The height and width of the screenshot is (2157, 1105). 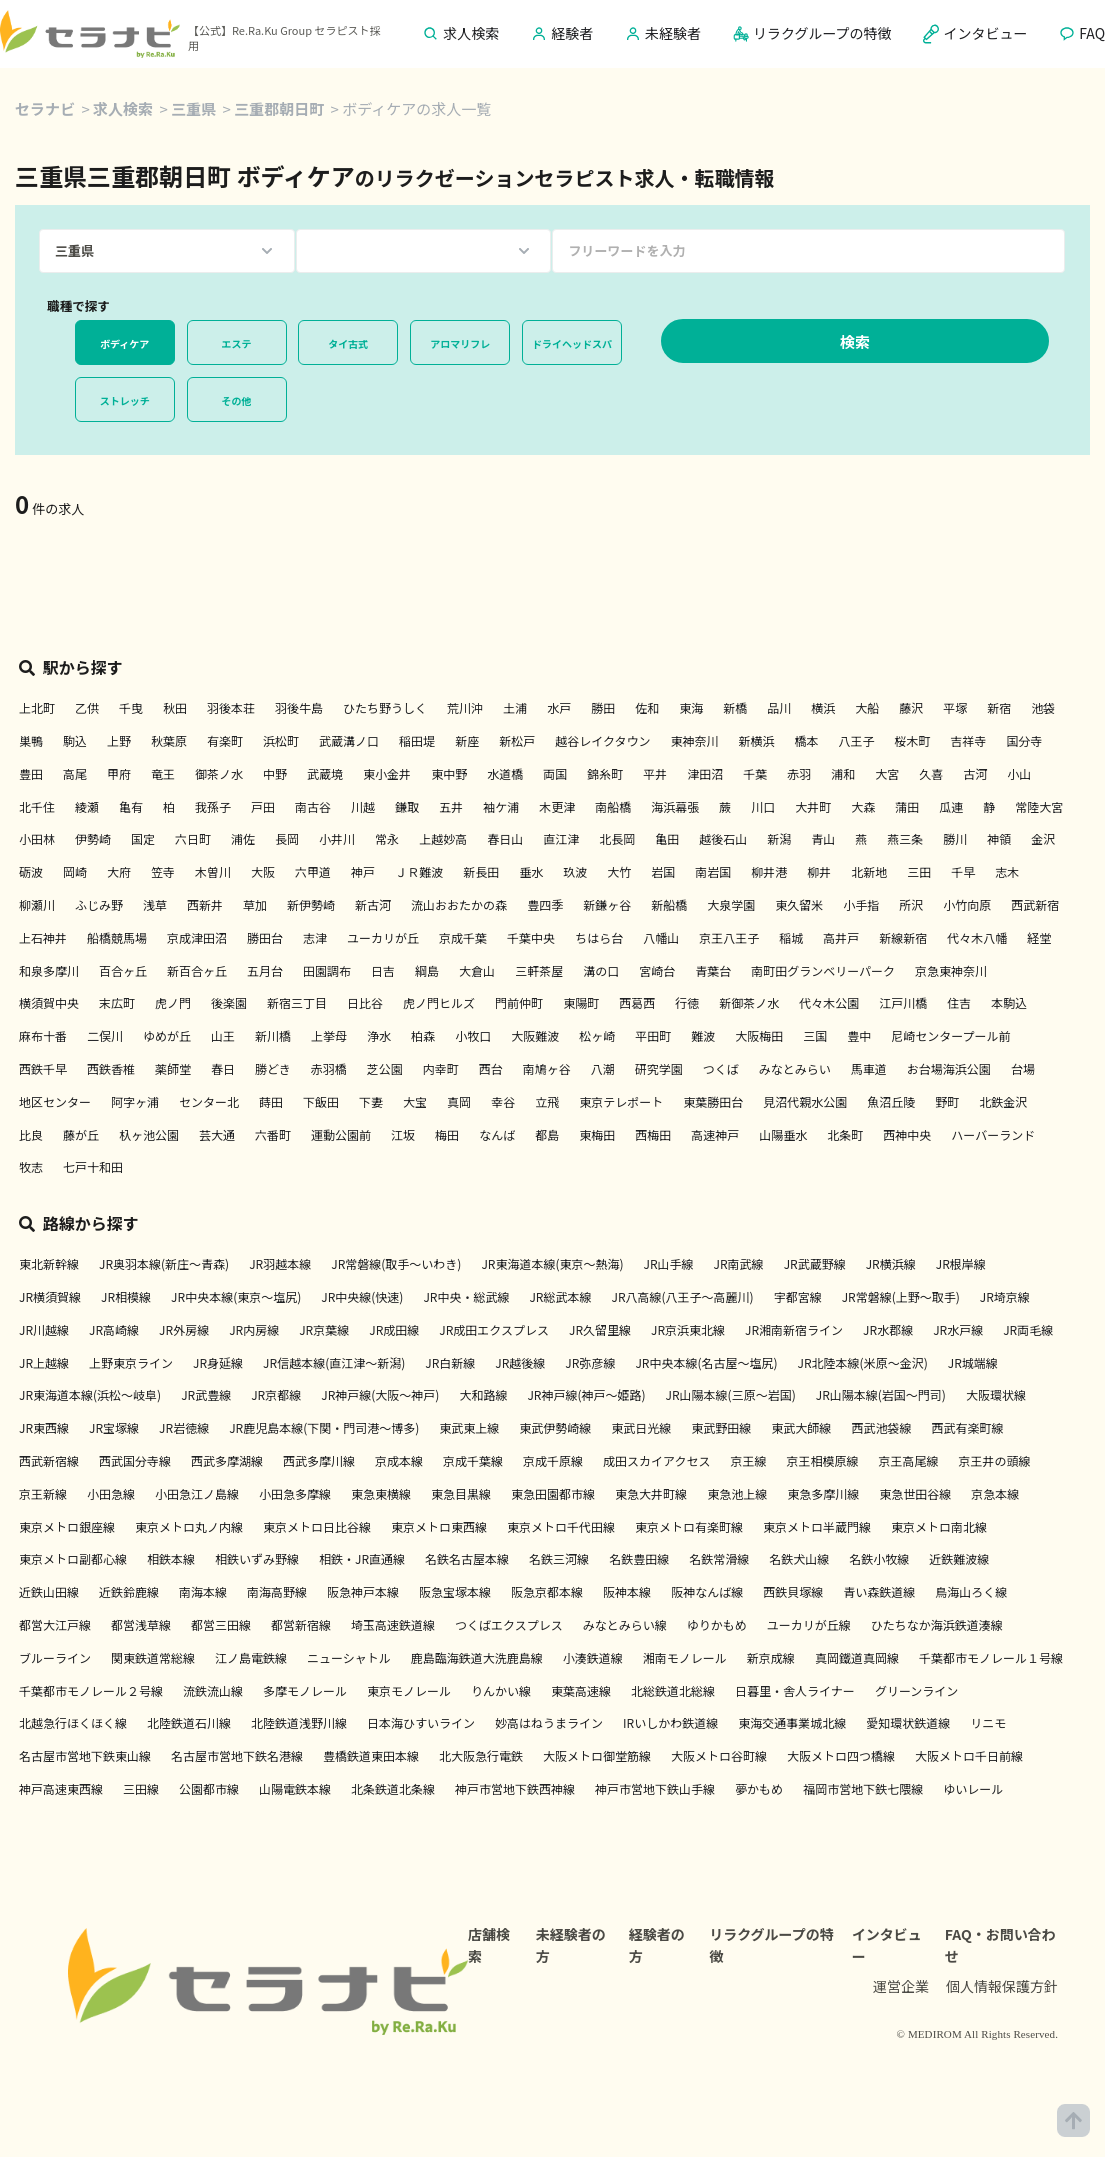 What do you see at coordinates (149, 1134) in the screenshot?
I see `杁ヶ池公園` at bounding box center [149, 1134].